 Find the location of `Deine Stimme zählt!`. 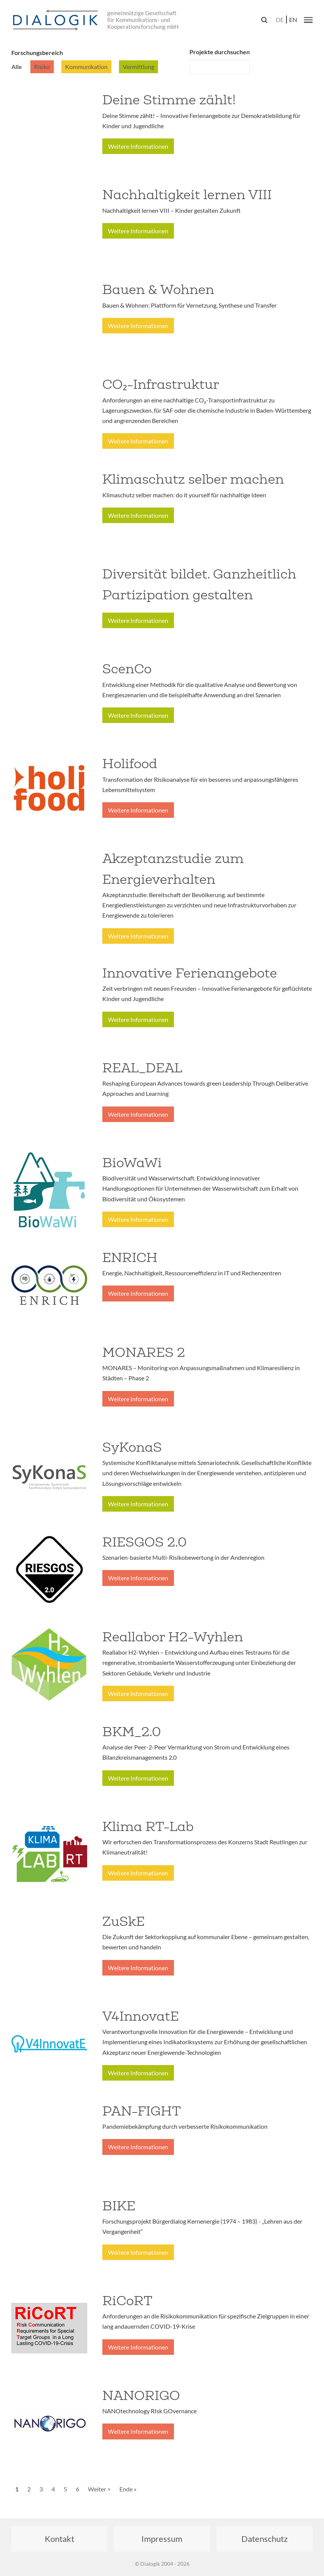

Deine Stimme zählt! is located at coordinates (169, 99).